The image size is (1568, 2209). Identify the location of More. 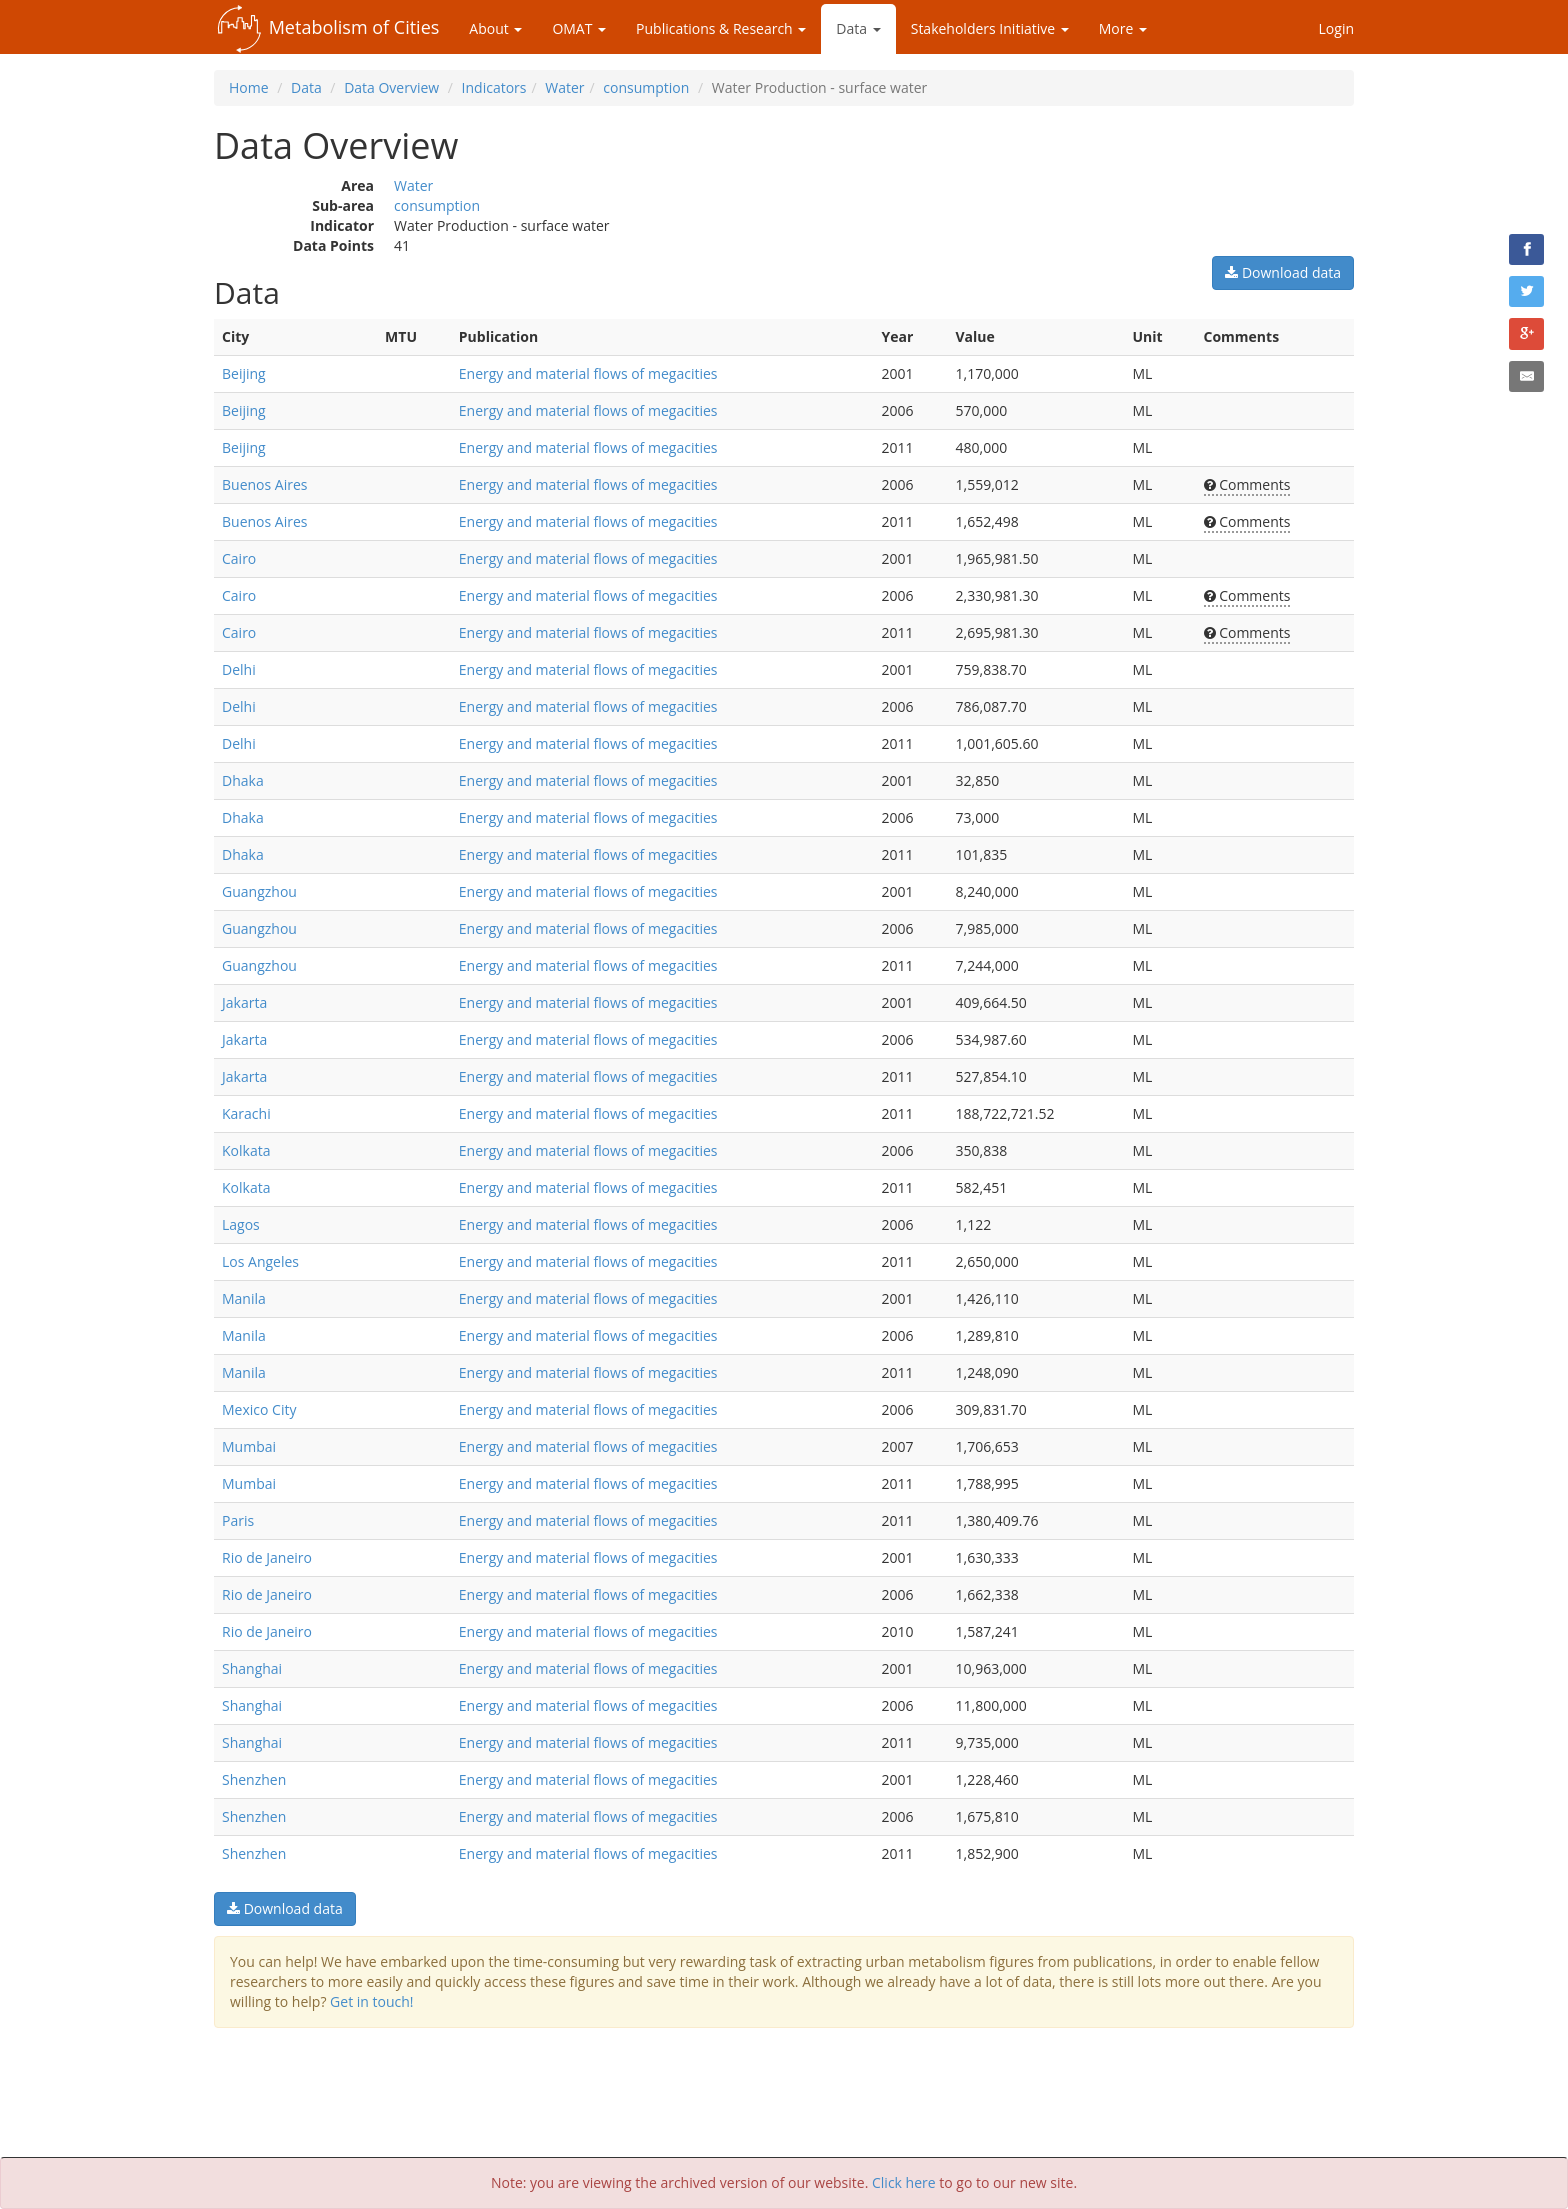
(1123, 28).